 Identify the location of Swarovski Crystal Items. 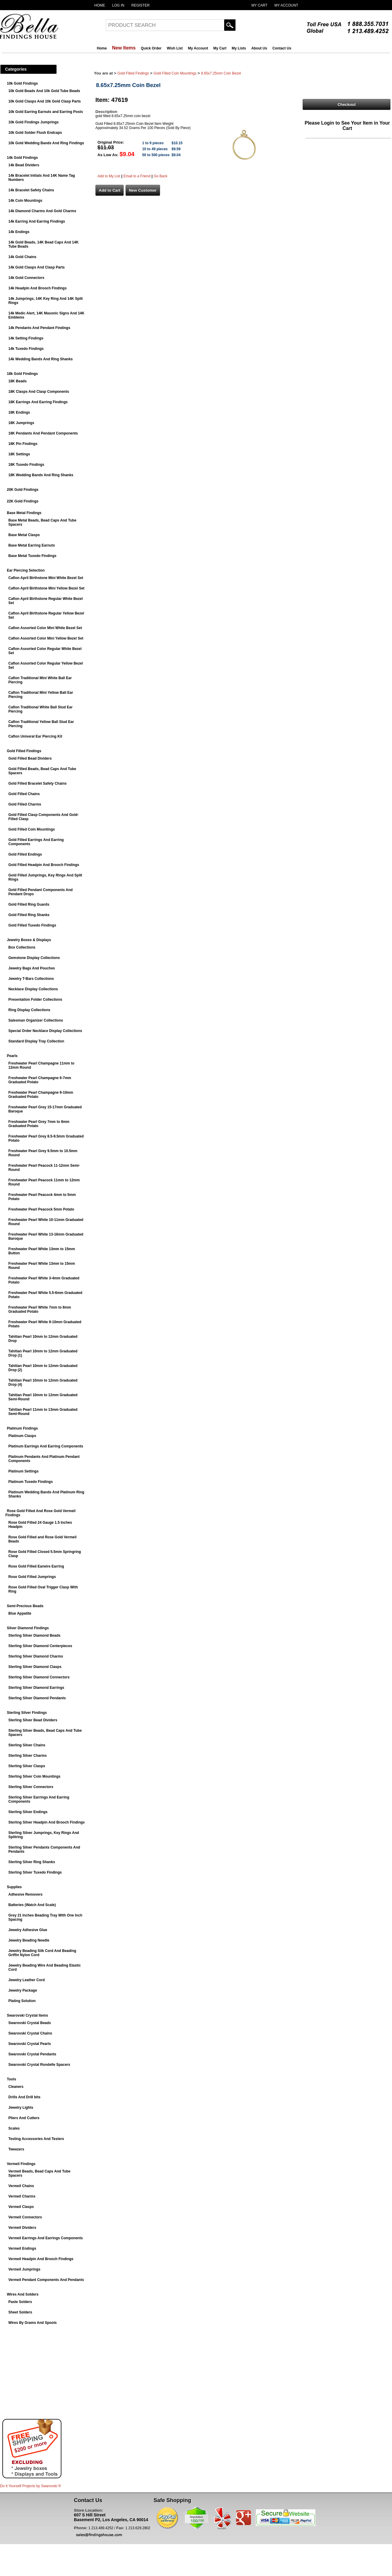
(27, 2015).